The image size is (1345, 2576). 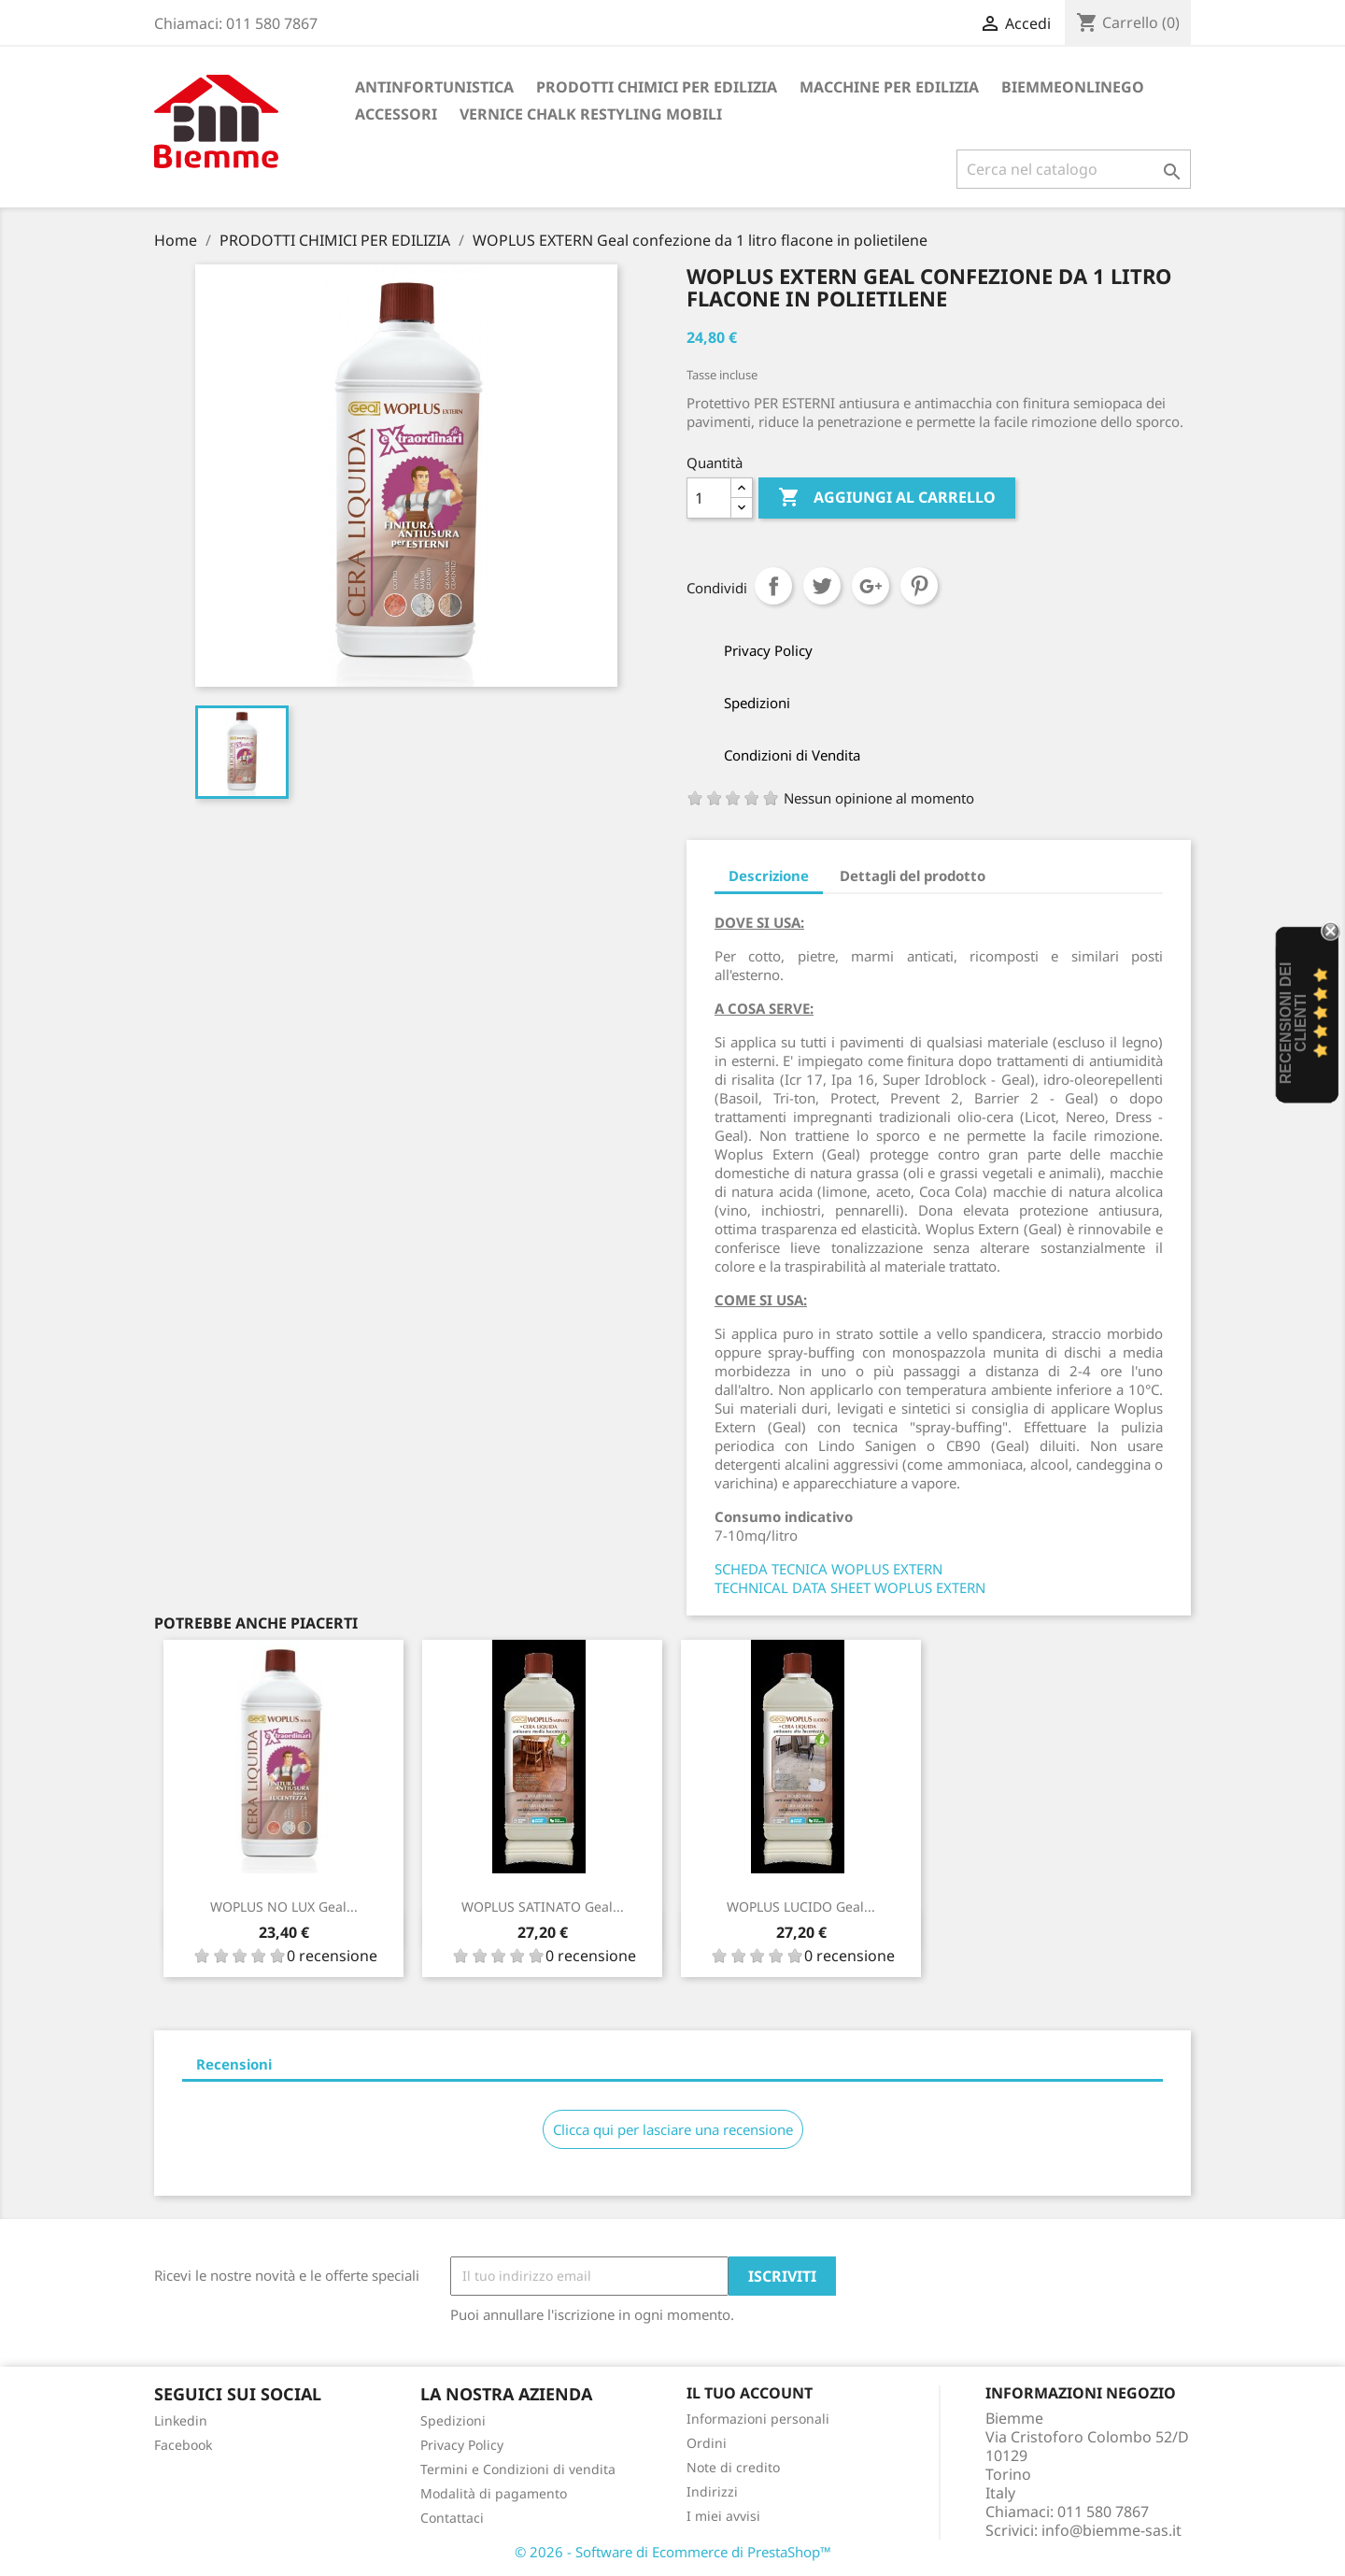 What do you see at coordinates (828, 1568) in the screenshot?
I see `SCHEDA TECNICA WOPLUS EXTERN` at bounding box center [828, 1568].